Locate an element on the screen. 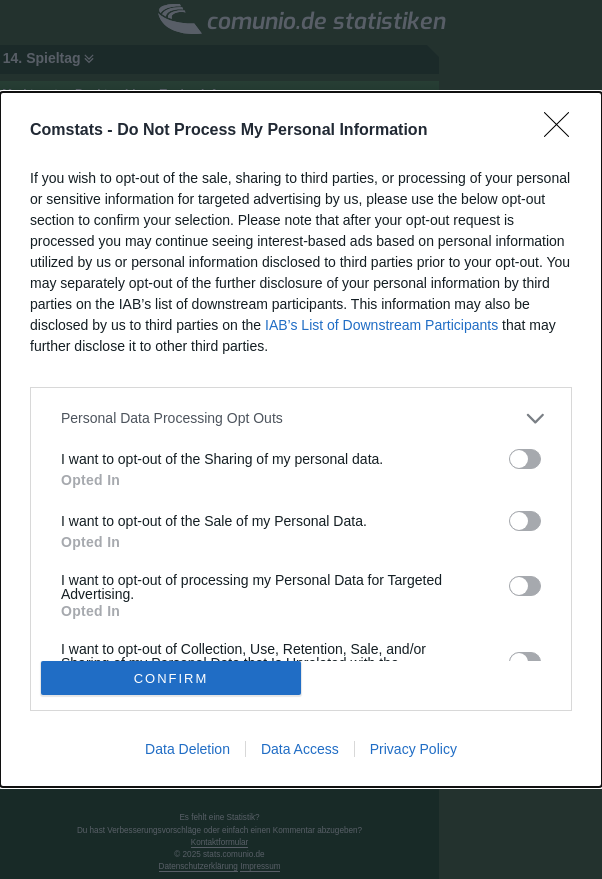 The height and width of the screenshot is (879, 602). CONFIRM is located at coordinates (171, 677).